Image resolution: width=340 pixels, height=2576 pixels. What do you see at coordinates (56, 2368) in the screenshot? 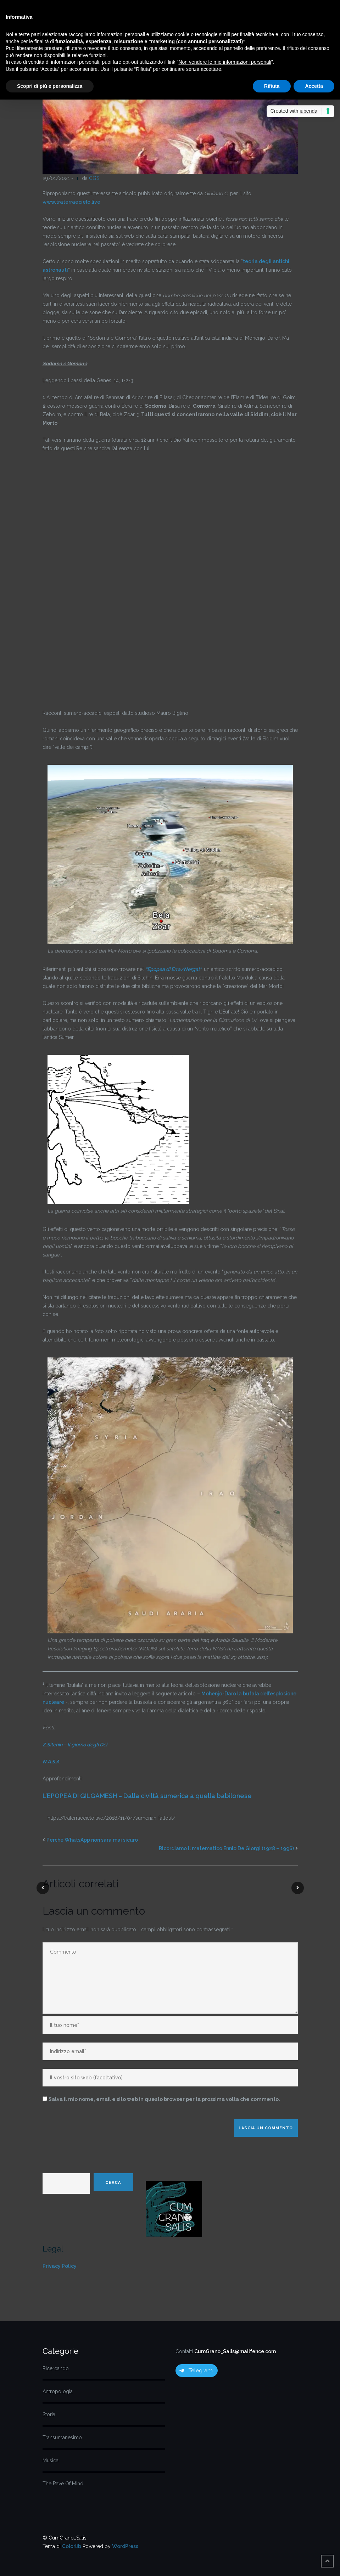
I see `Ricercando` at bounding box center [56, 2368].